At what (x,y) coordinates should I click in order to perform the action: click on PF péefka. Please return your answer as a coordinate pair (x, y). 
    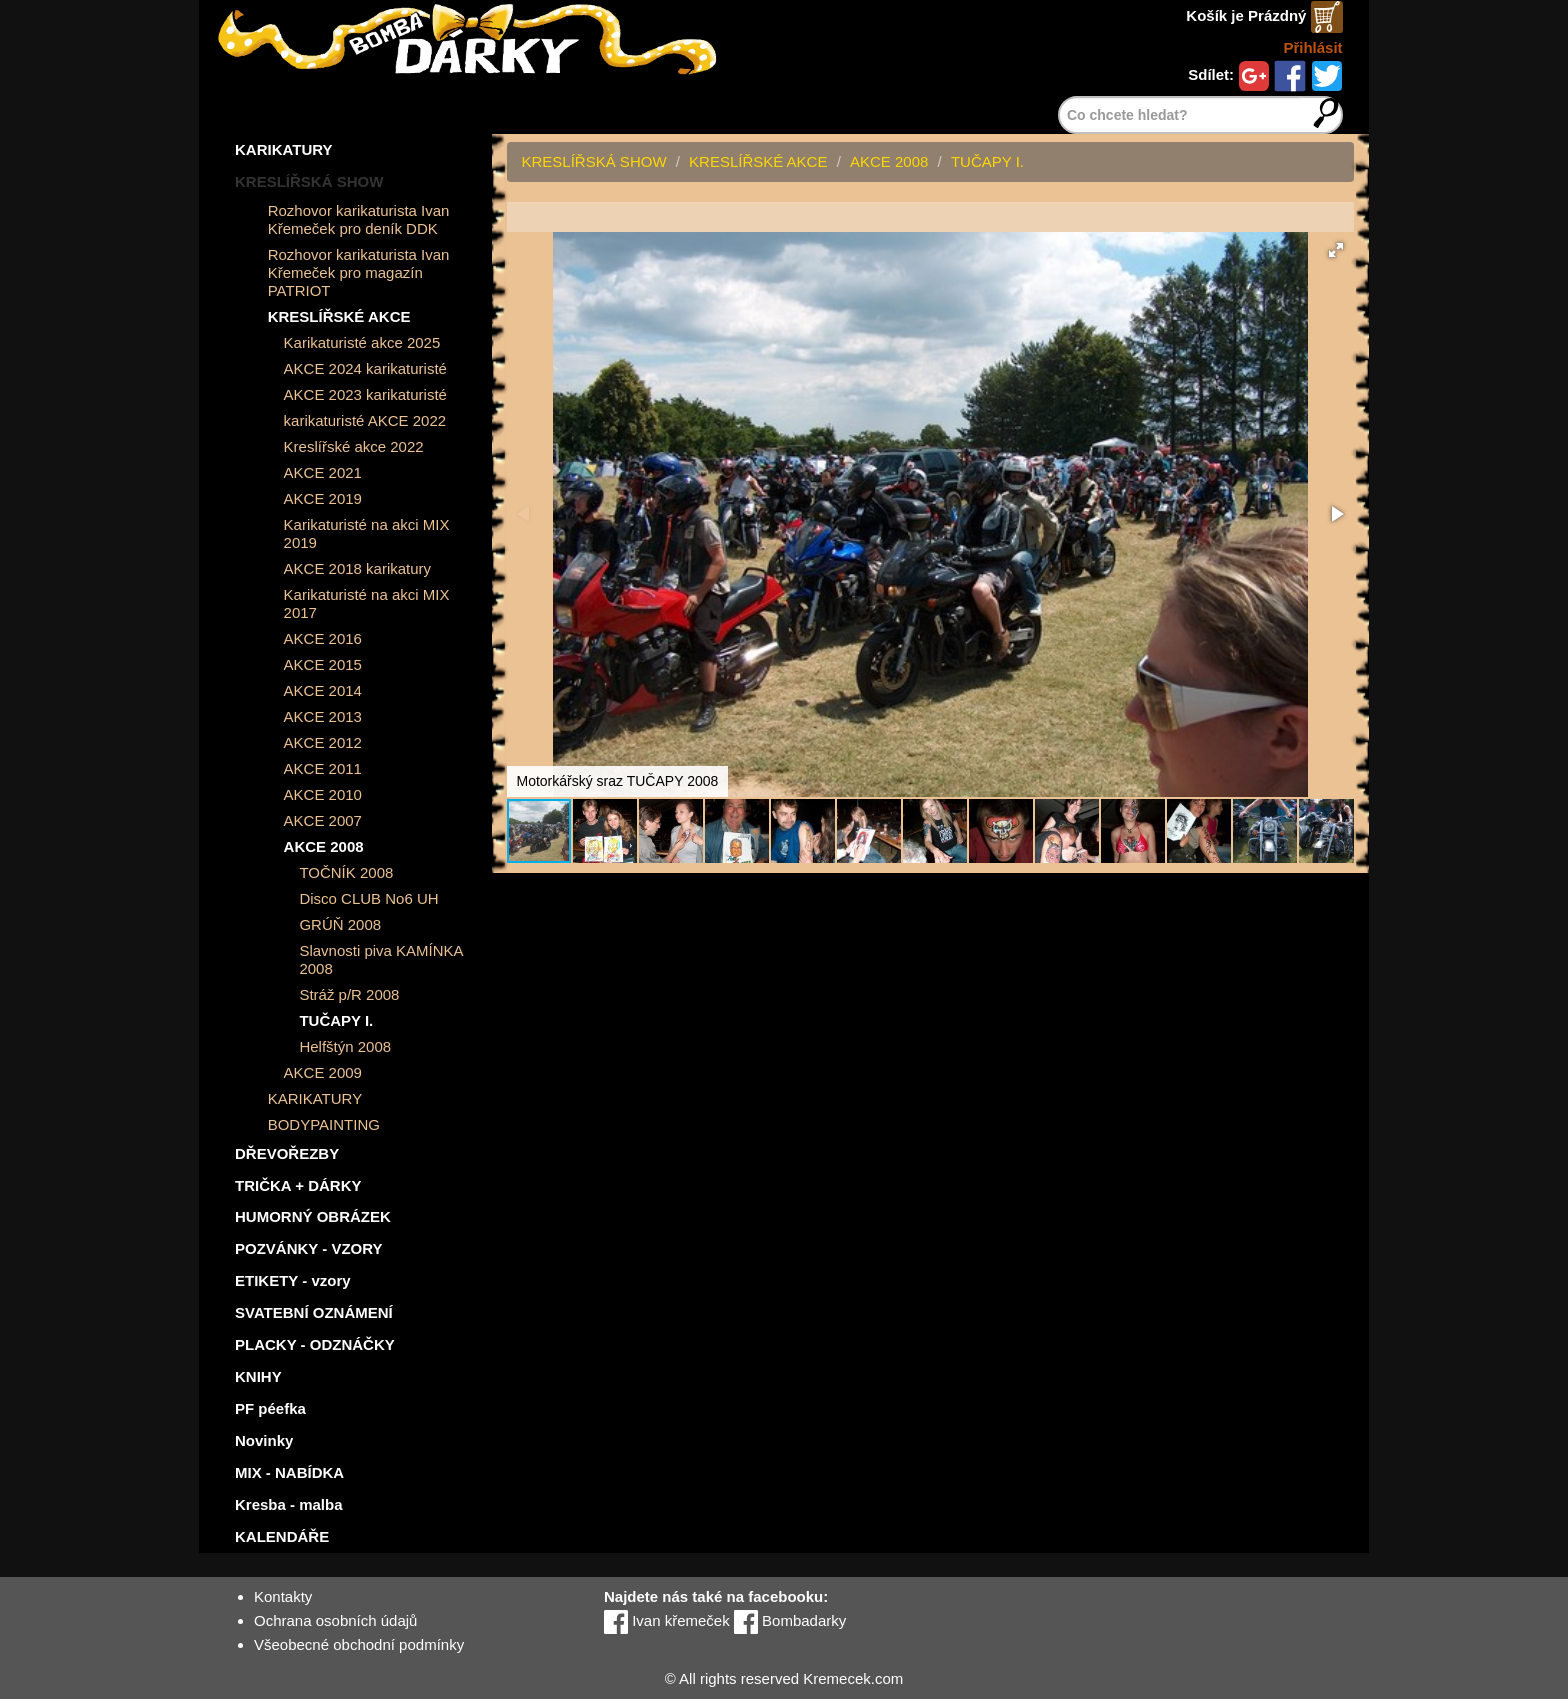
    Looking at the image, I should click on (270, 1408).